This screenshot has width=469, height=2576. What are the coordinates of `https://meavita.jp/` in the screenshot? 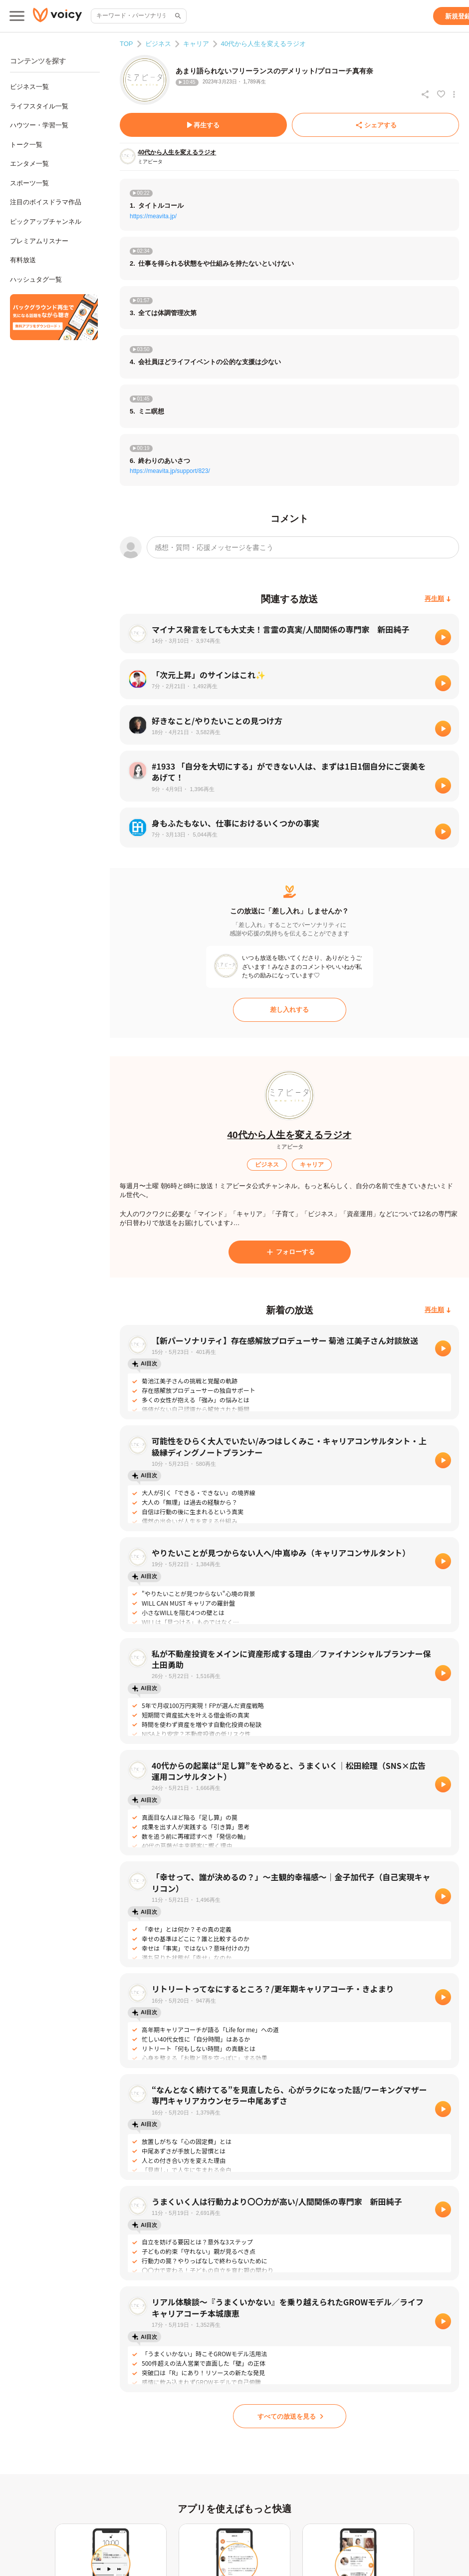 It's located at (153, 216).